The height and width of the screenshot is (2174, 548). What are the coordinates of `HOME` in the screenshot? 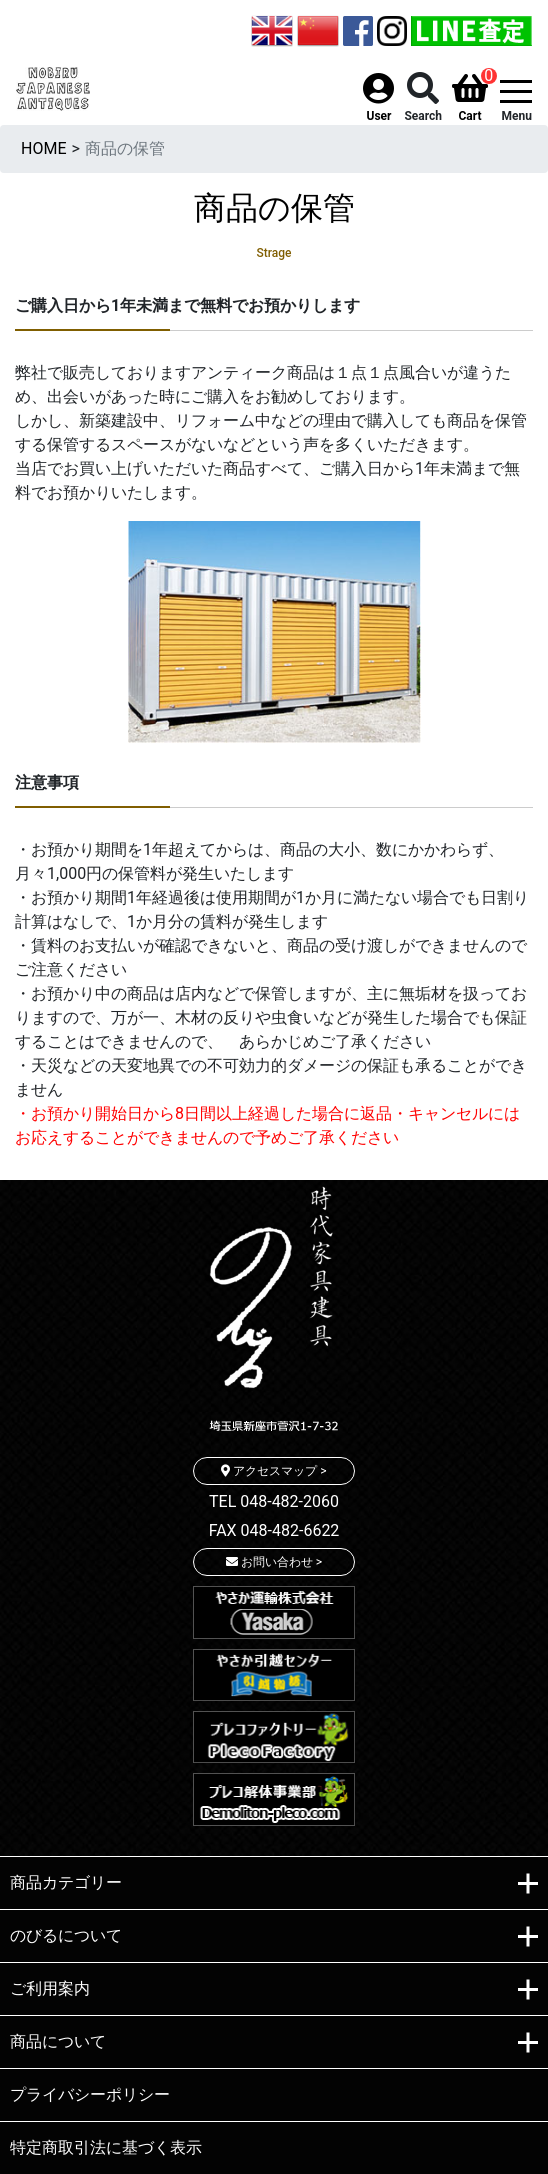 It's located at (43, 148).